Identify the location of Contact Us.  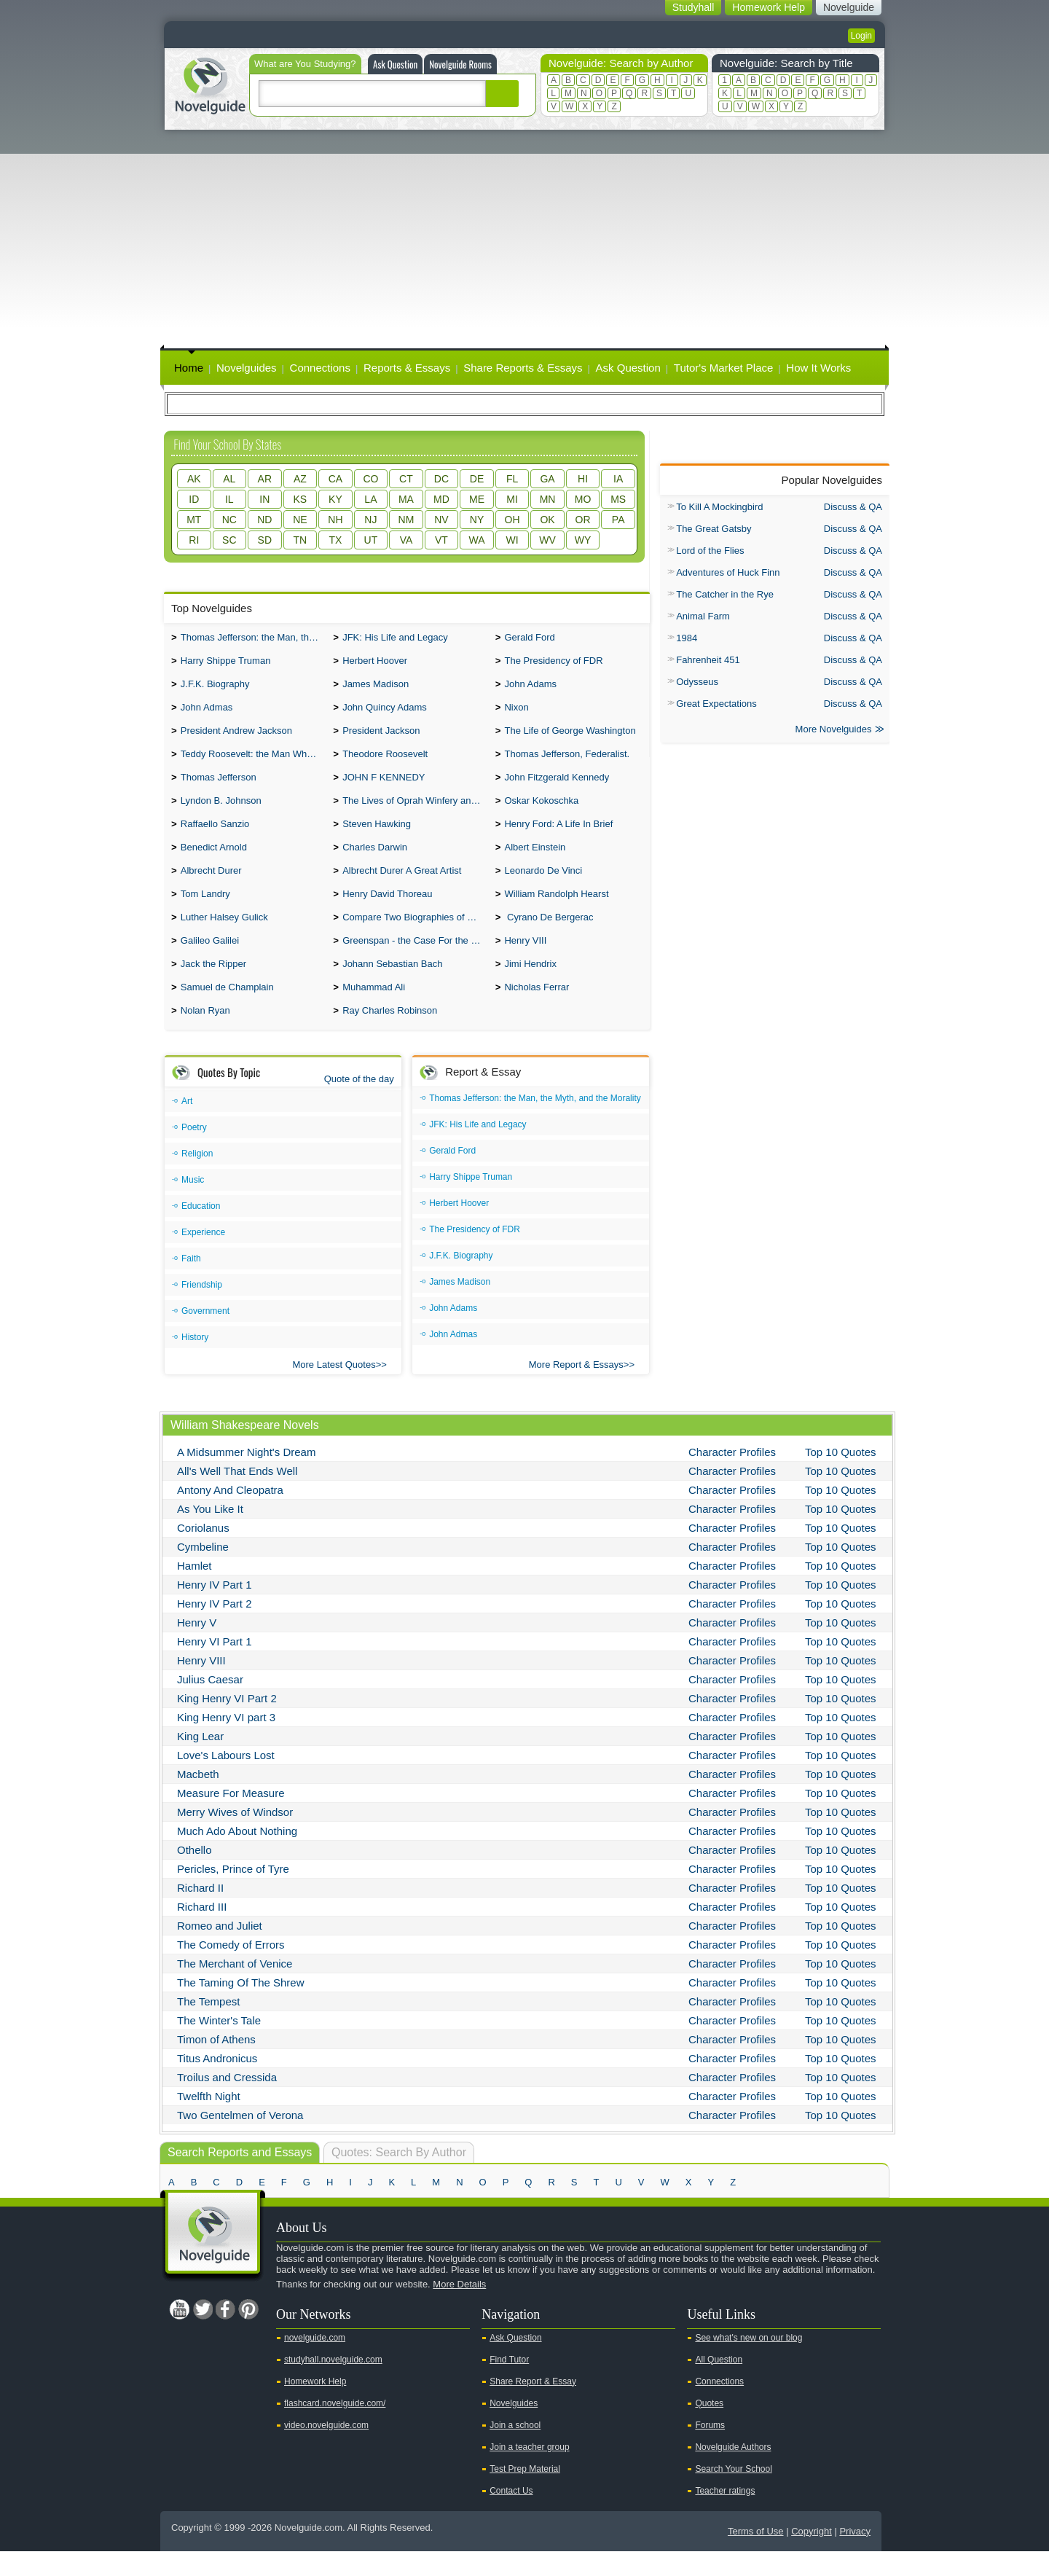
(511, 2515).